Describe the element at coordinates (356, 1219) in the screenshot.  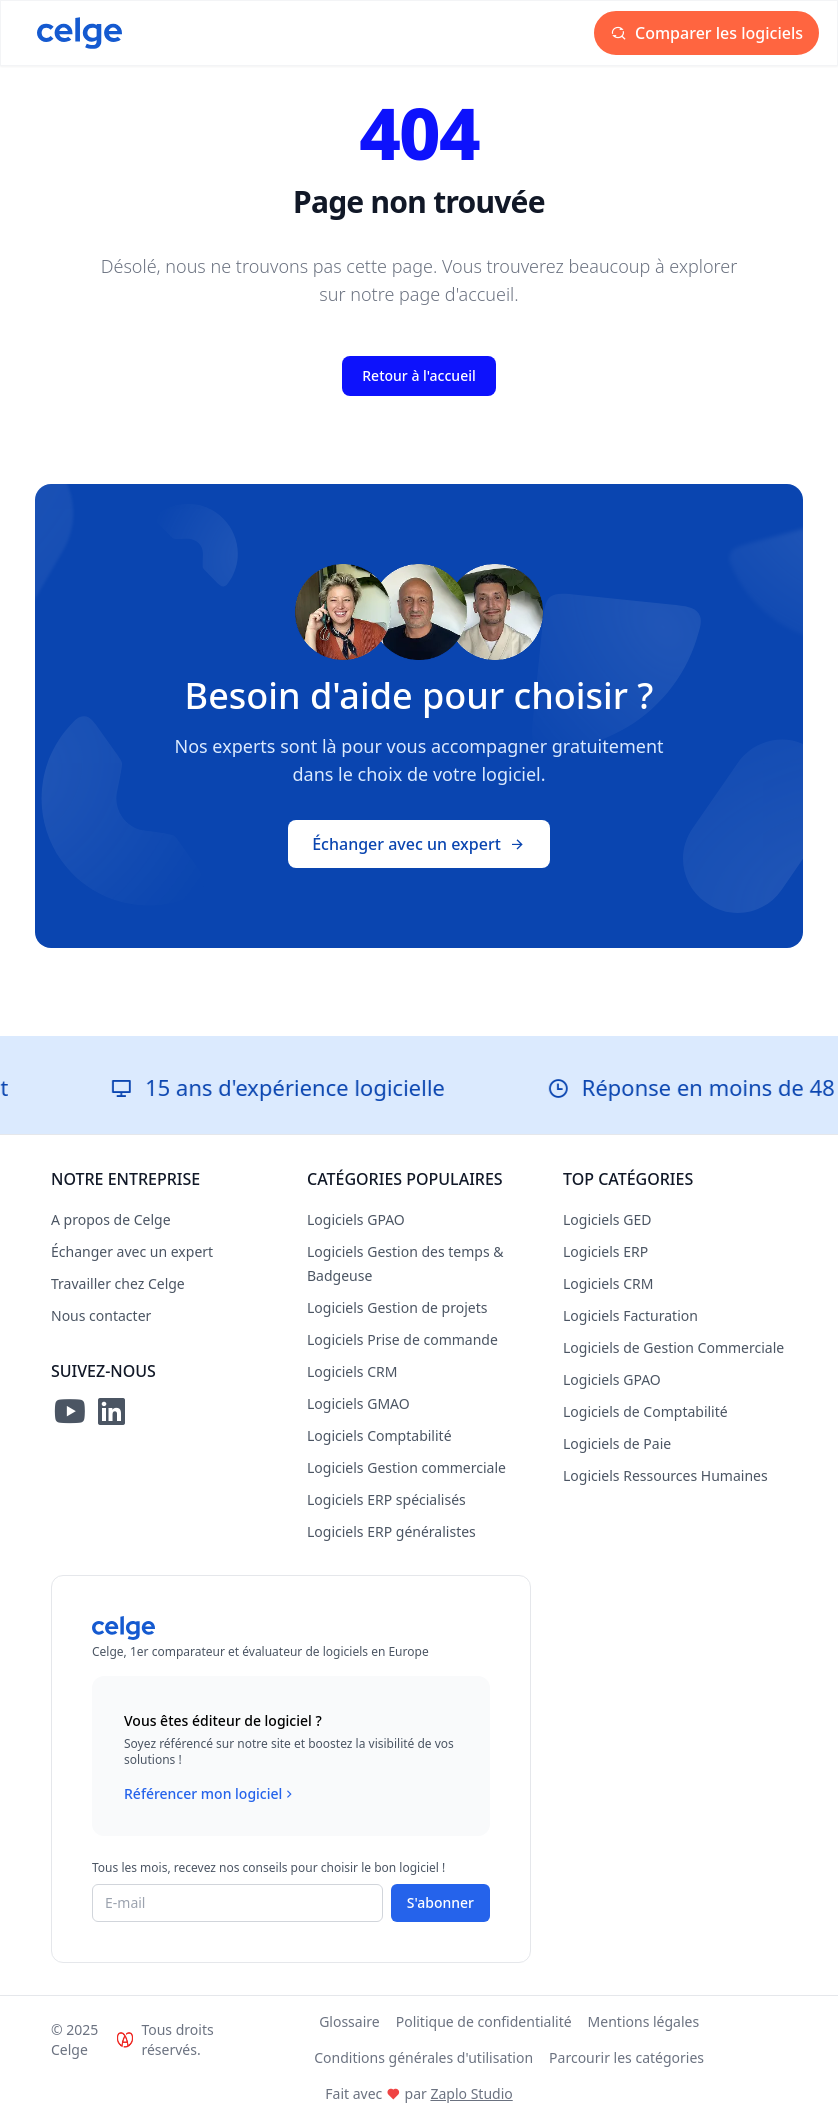
I see `Logiciels GPAO` at that location.